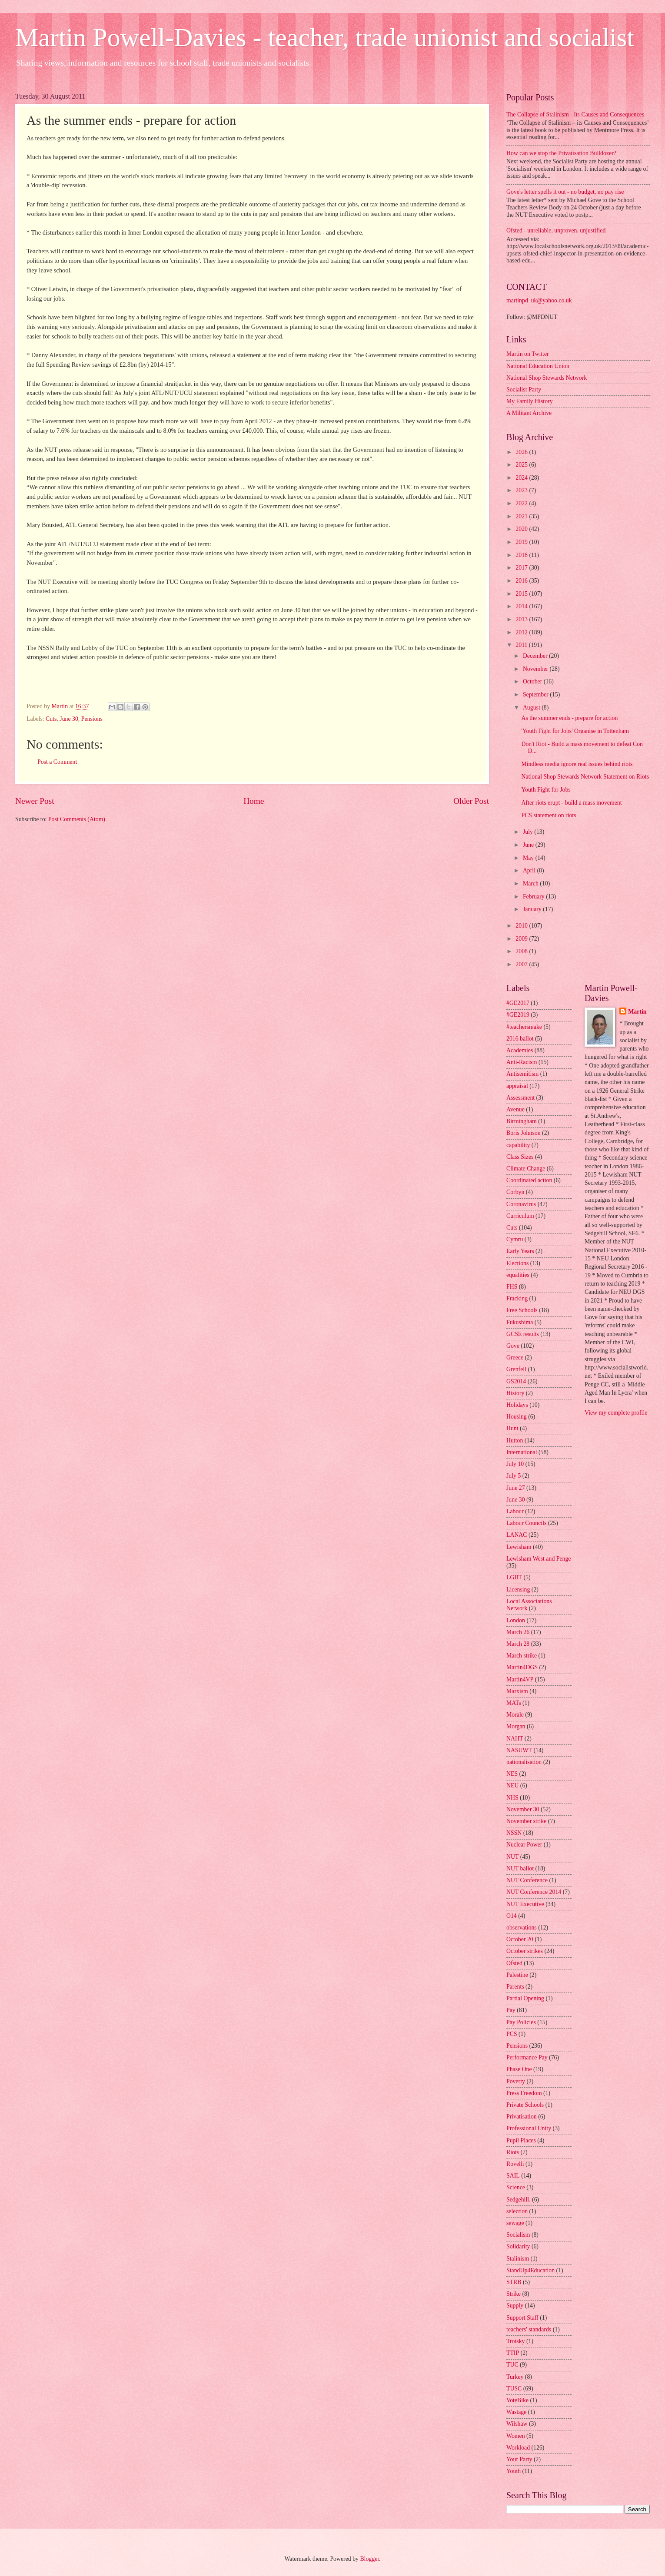  I want to click on National Shop Stewards Network Statement on Riots, so click(585, 776).